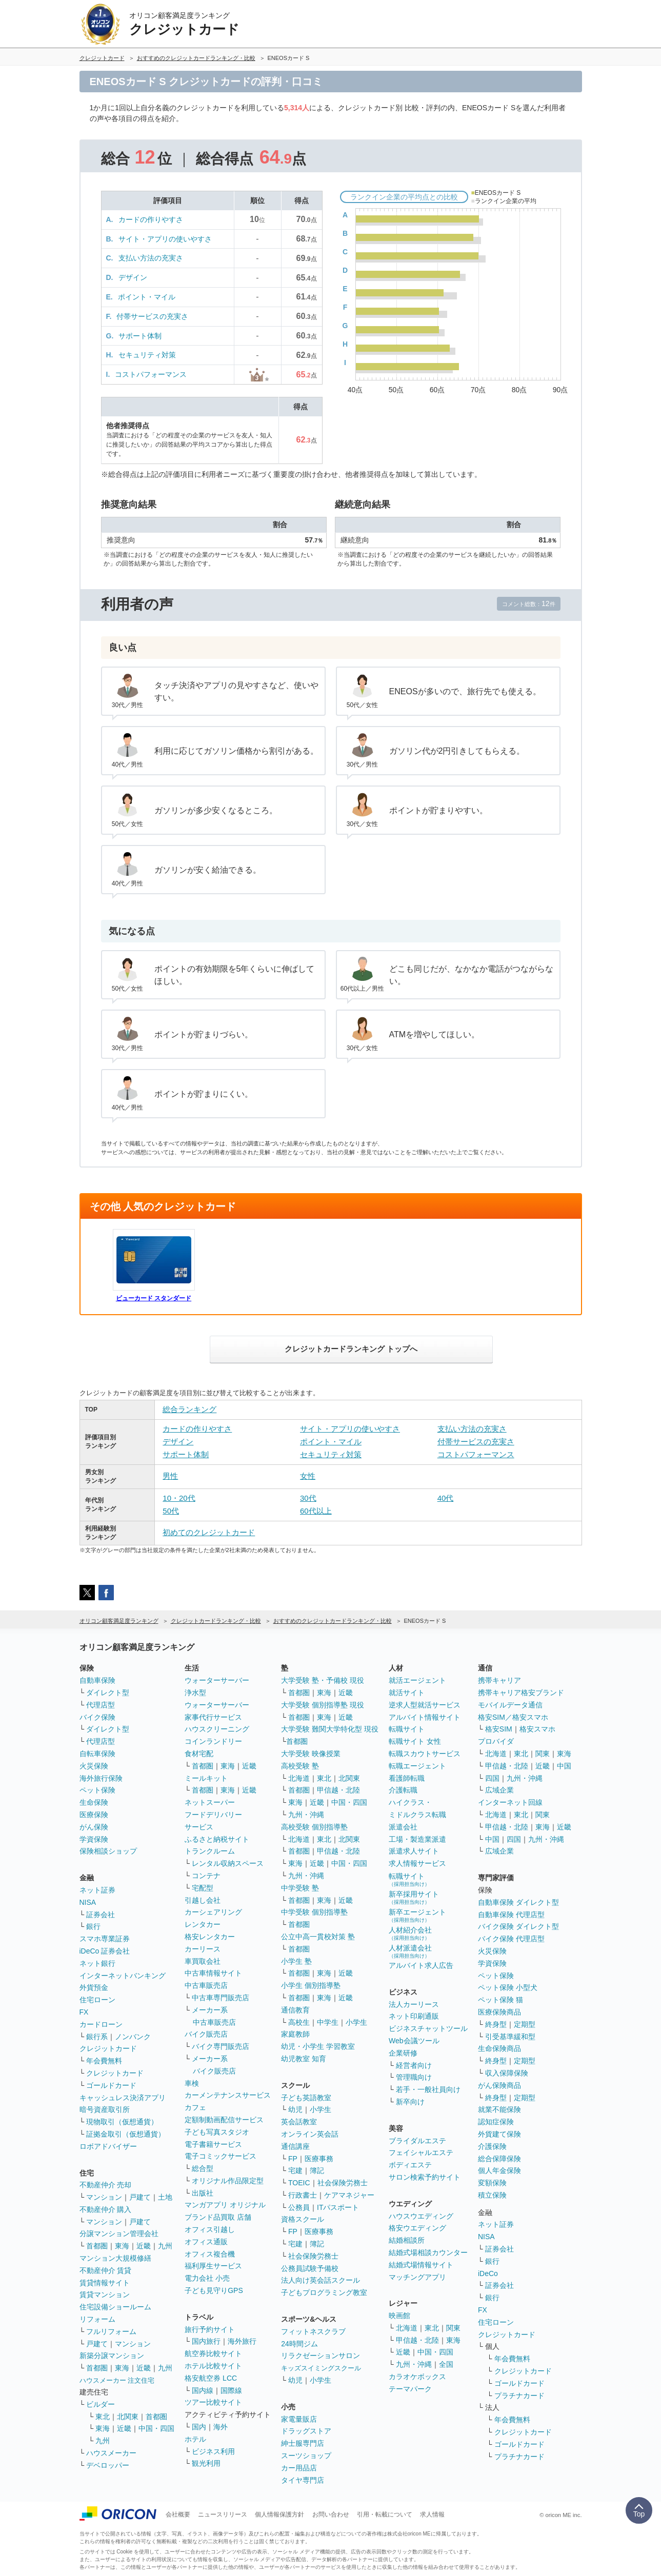  I want to click on 中国, so click(564, 1766).